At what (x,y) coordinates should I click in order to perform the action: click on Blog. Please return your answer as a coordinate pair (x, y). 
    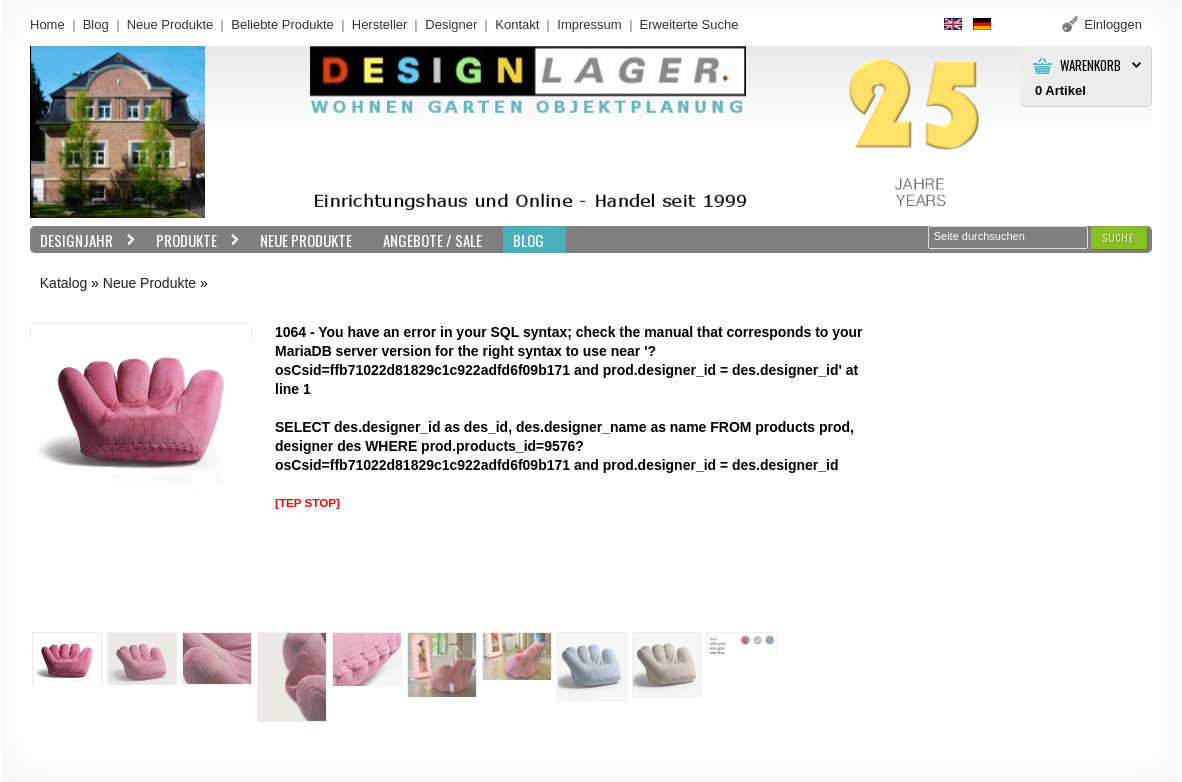
    Looking at the image, I should click on (96, 24).